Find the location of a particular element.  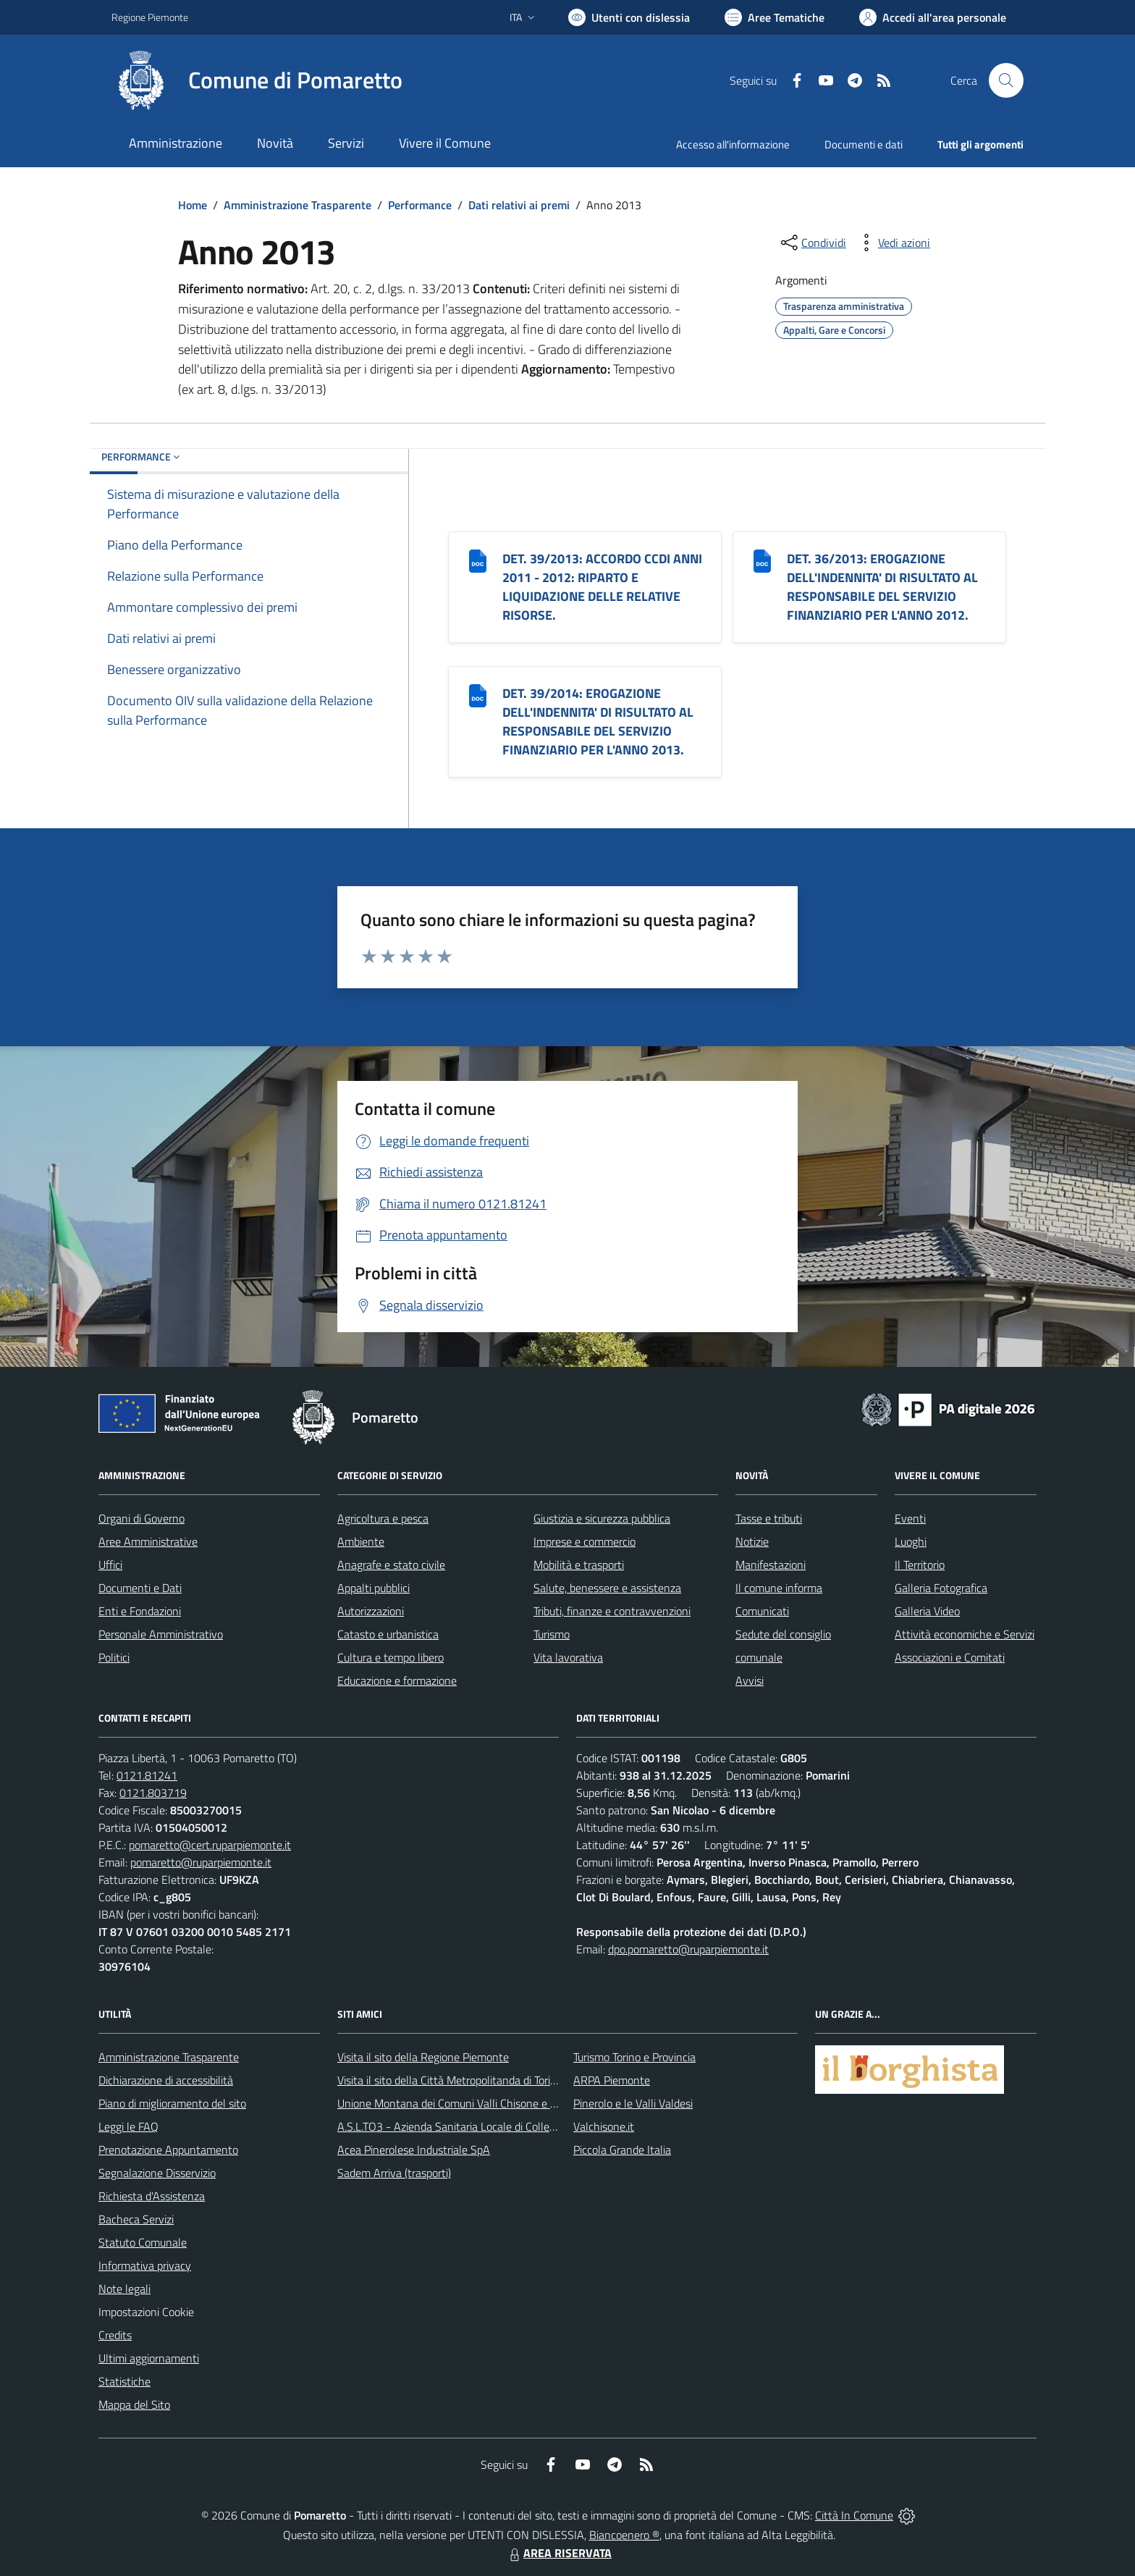

Amministrazione Trasparente is located at coordinates (297, 205).